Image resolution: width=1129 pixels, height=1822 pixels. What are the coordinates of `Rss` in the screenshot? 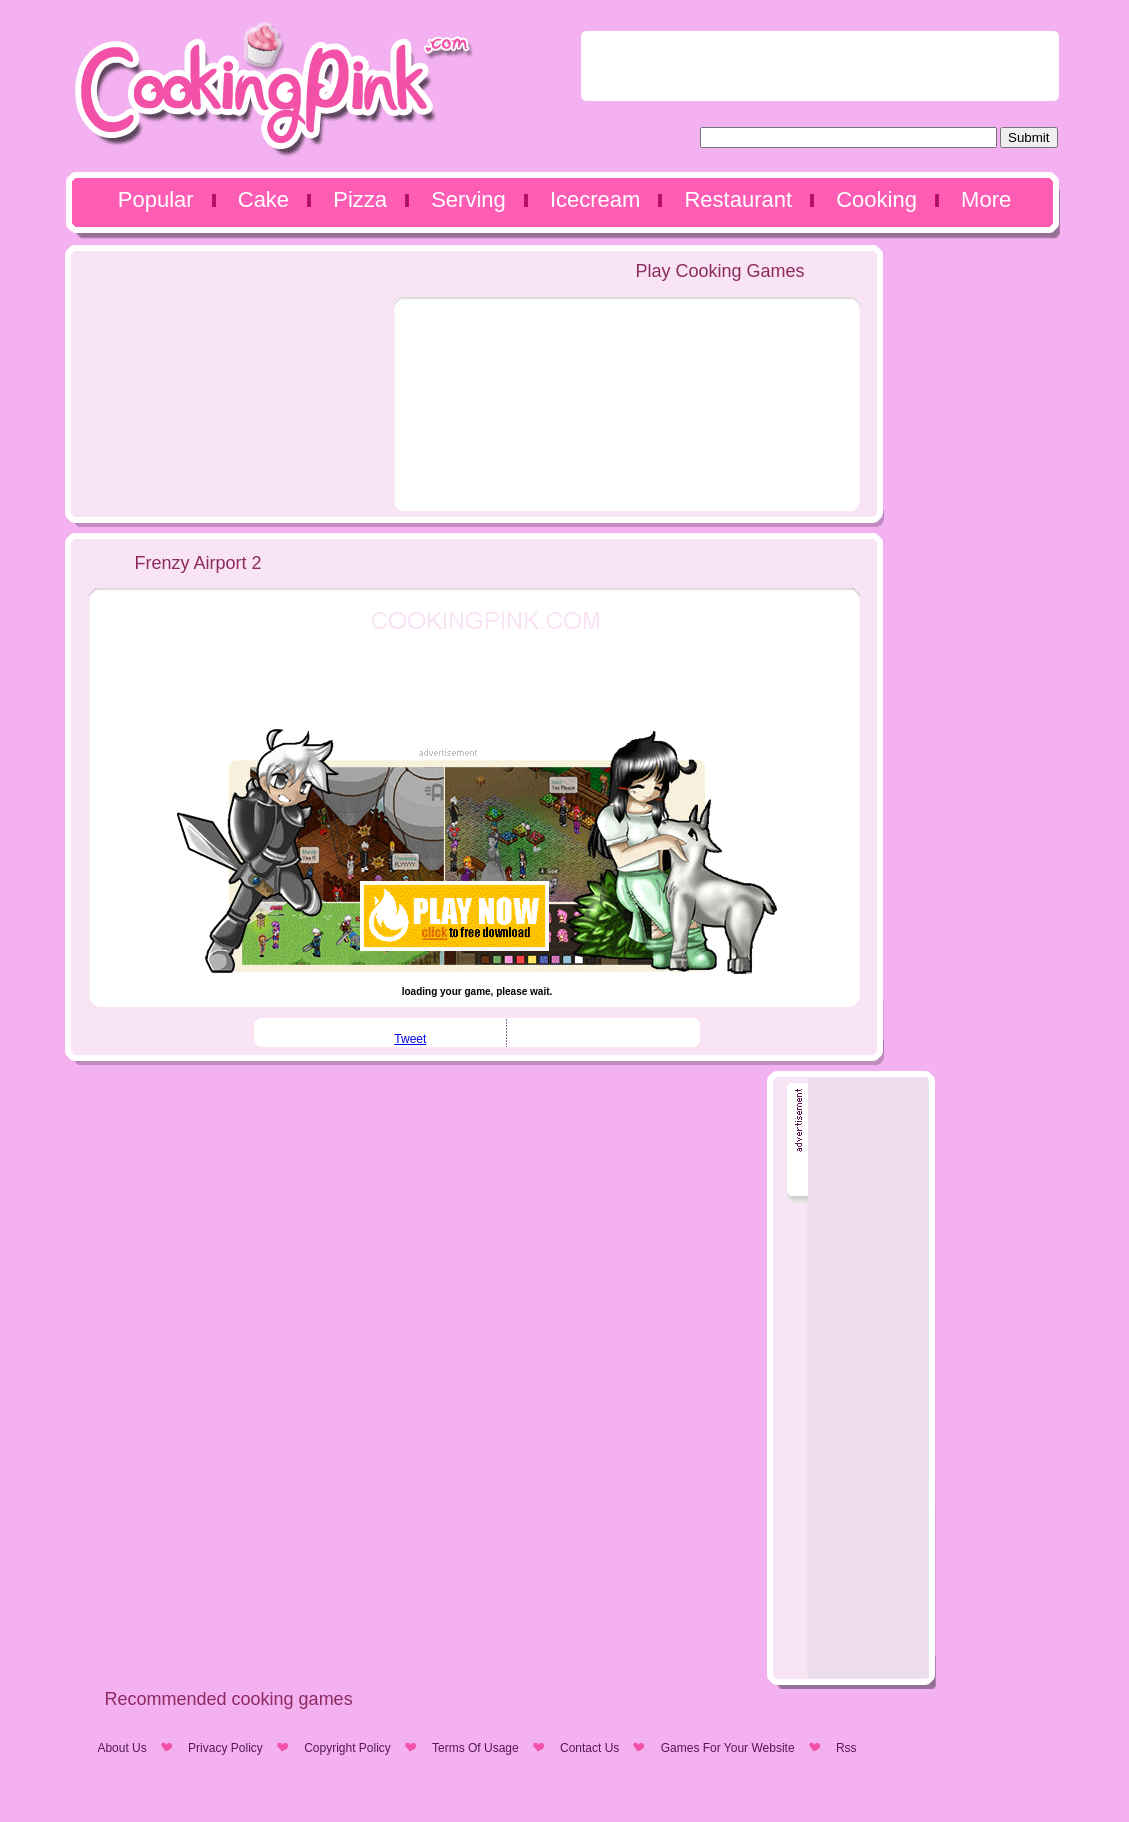 It's located at (846, 1748).